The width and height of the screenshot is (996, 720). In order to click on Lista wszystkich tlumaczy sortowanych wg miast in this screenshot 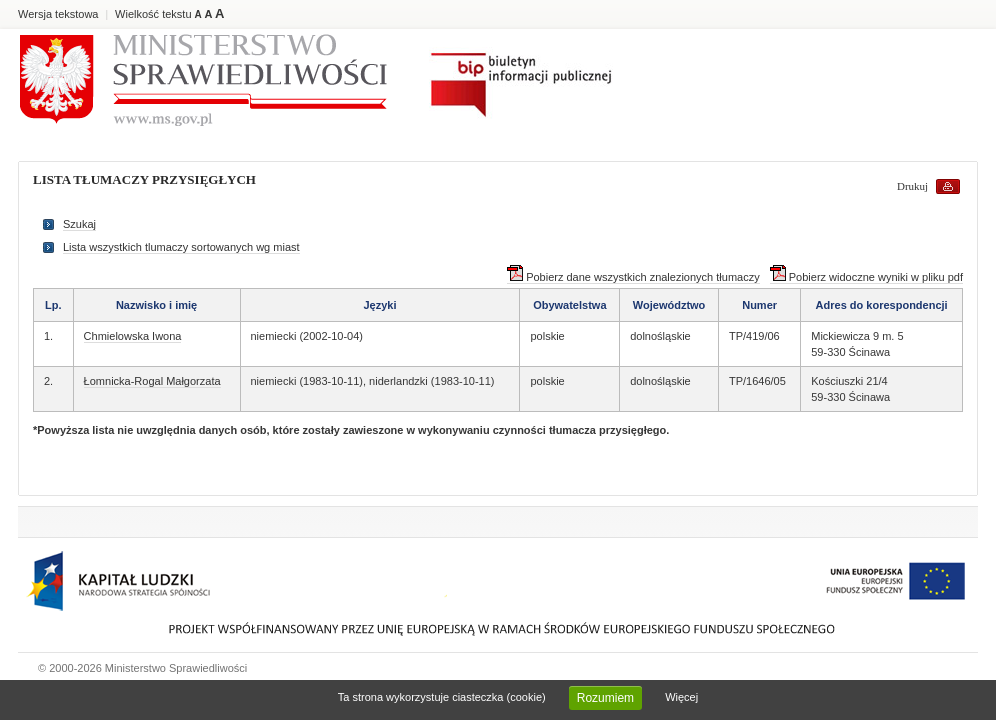, I will do `click(181, 247)`.